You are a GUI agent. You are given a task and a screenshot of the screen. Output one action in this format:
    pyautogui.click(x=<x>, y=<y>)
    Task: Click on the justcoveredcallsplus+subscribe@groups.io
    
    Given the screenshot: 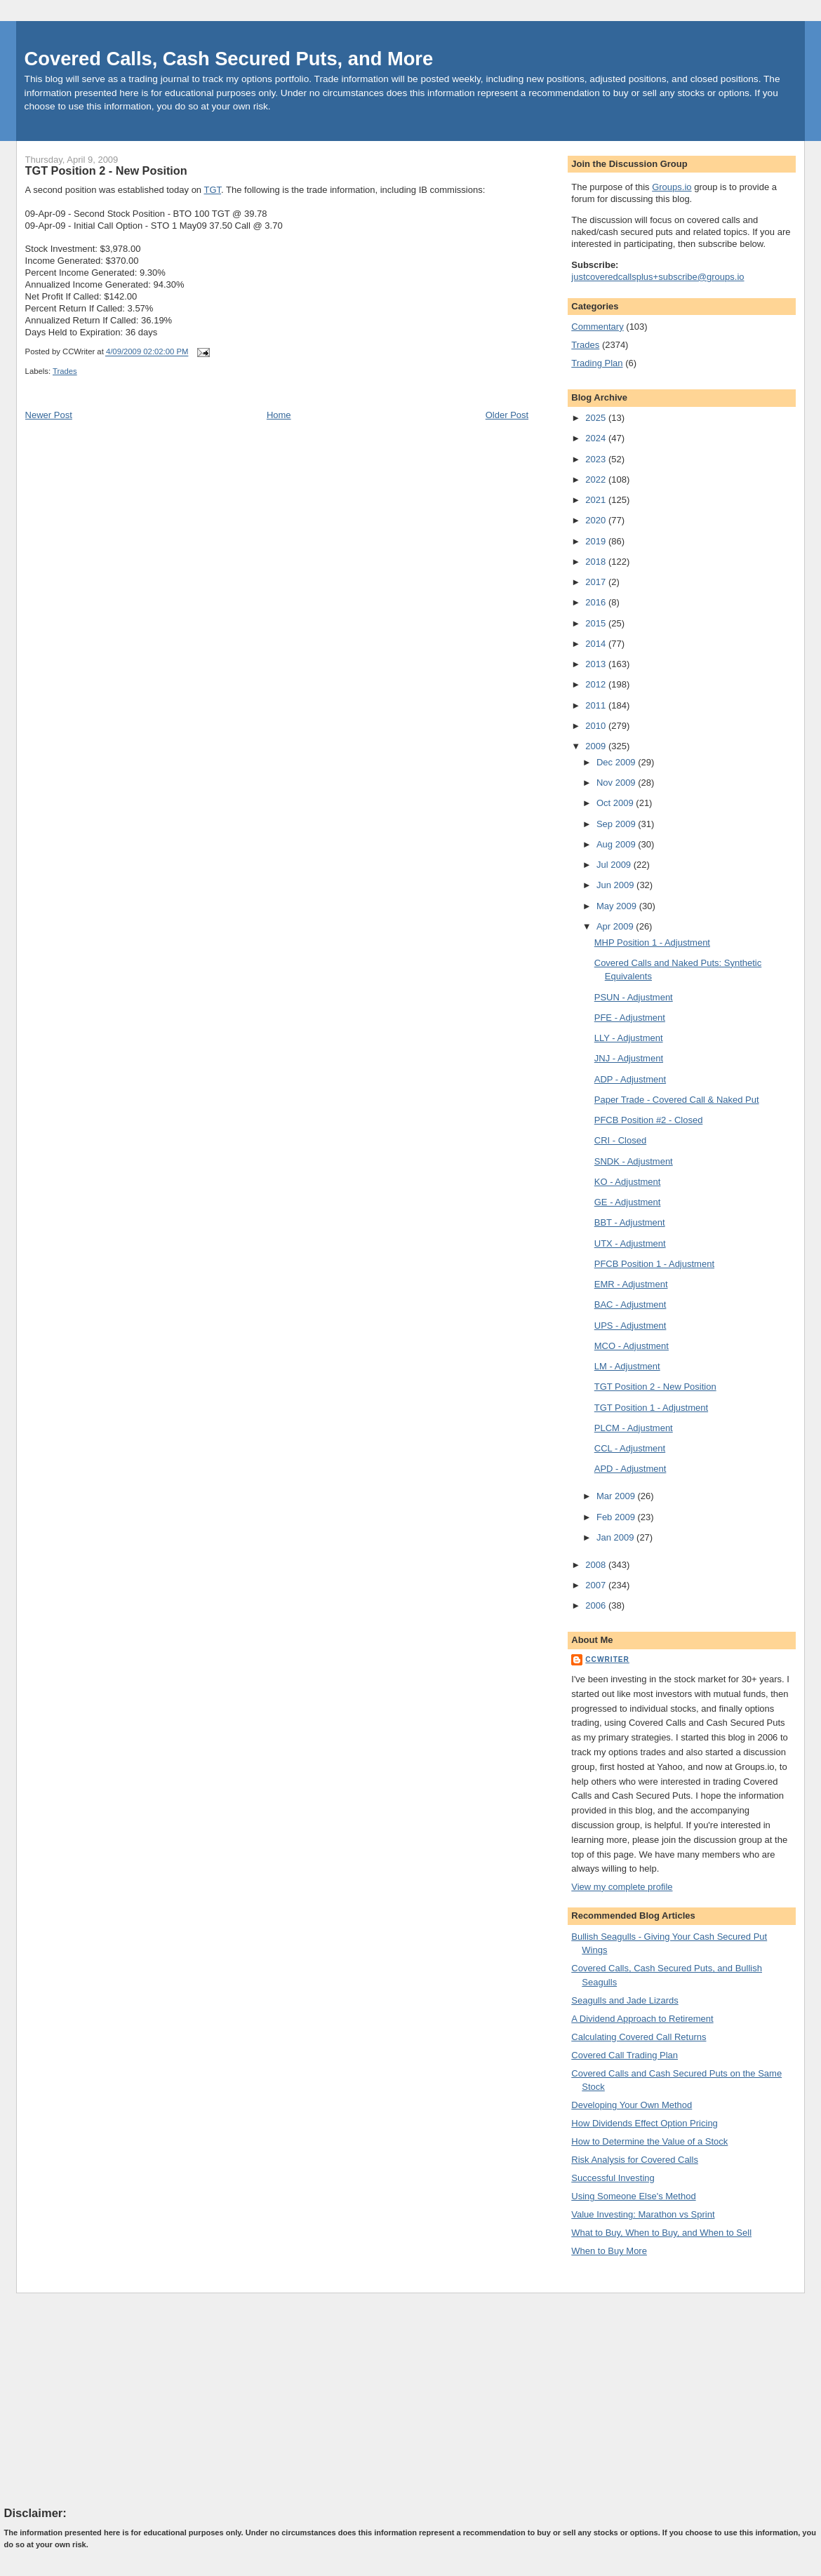 What is the action you would take?
    pyautogui.click(x=657, y=276)
    